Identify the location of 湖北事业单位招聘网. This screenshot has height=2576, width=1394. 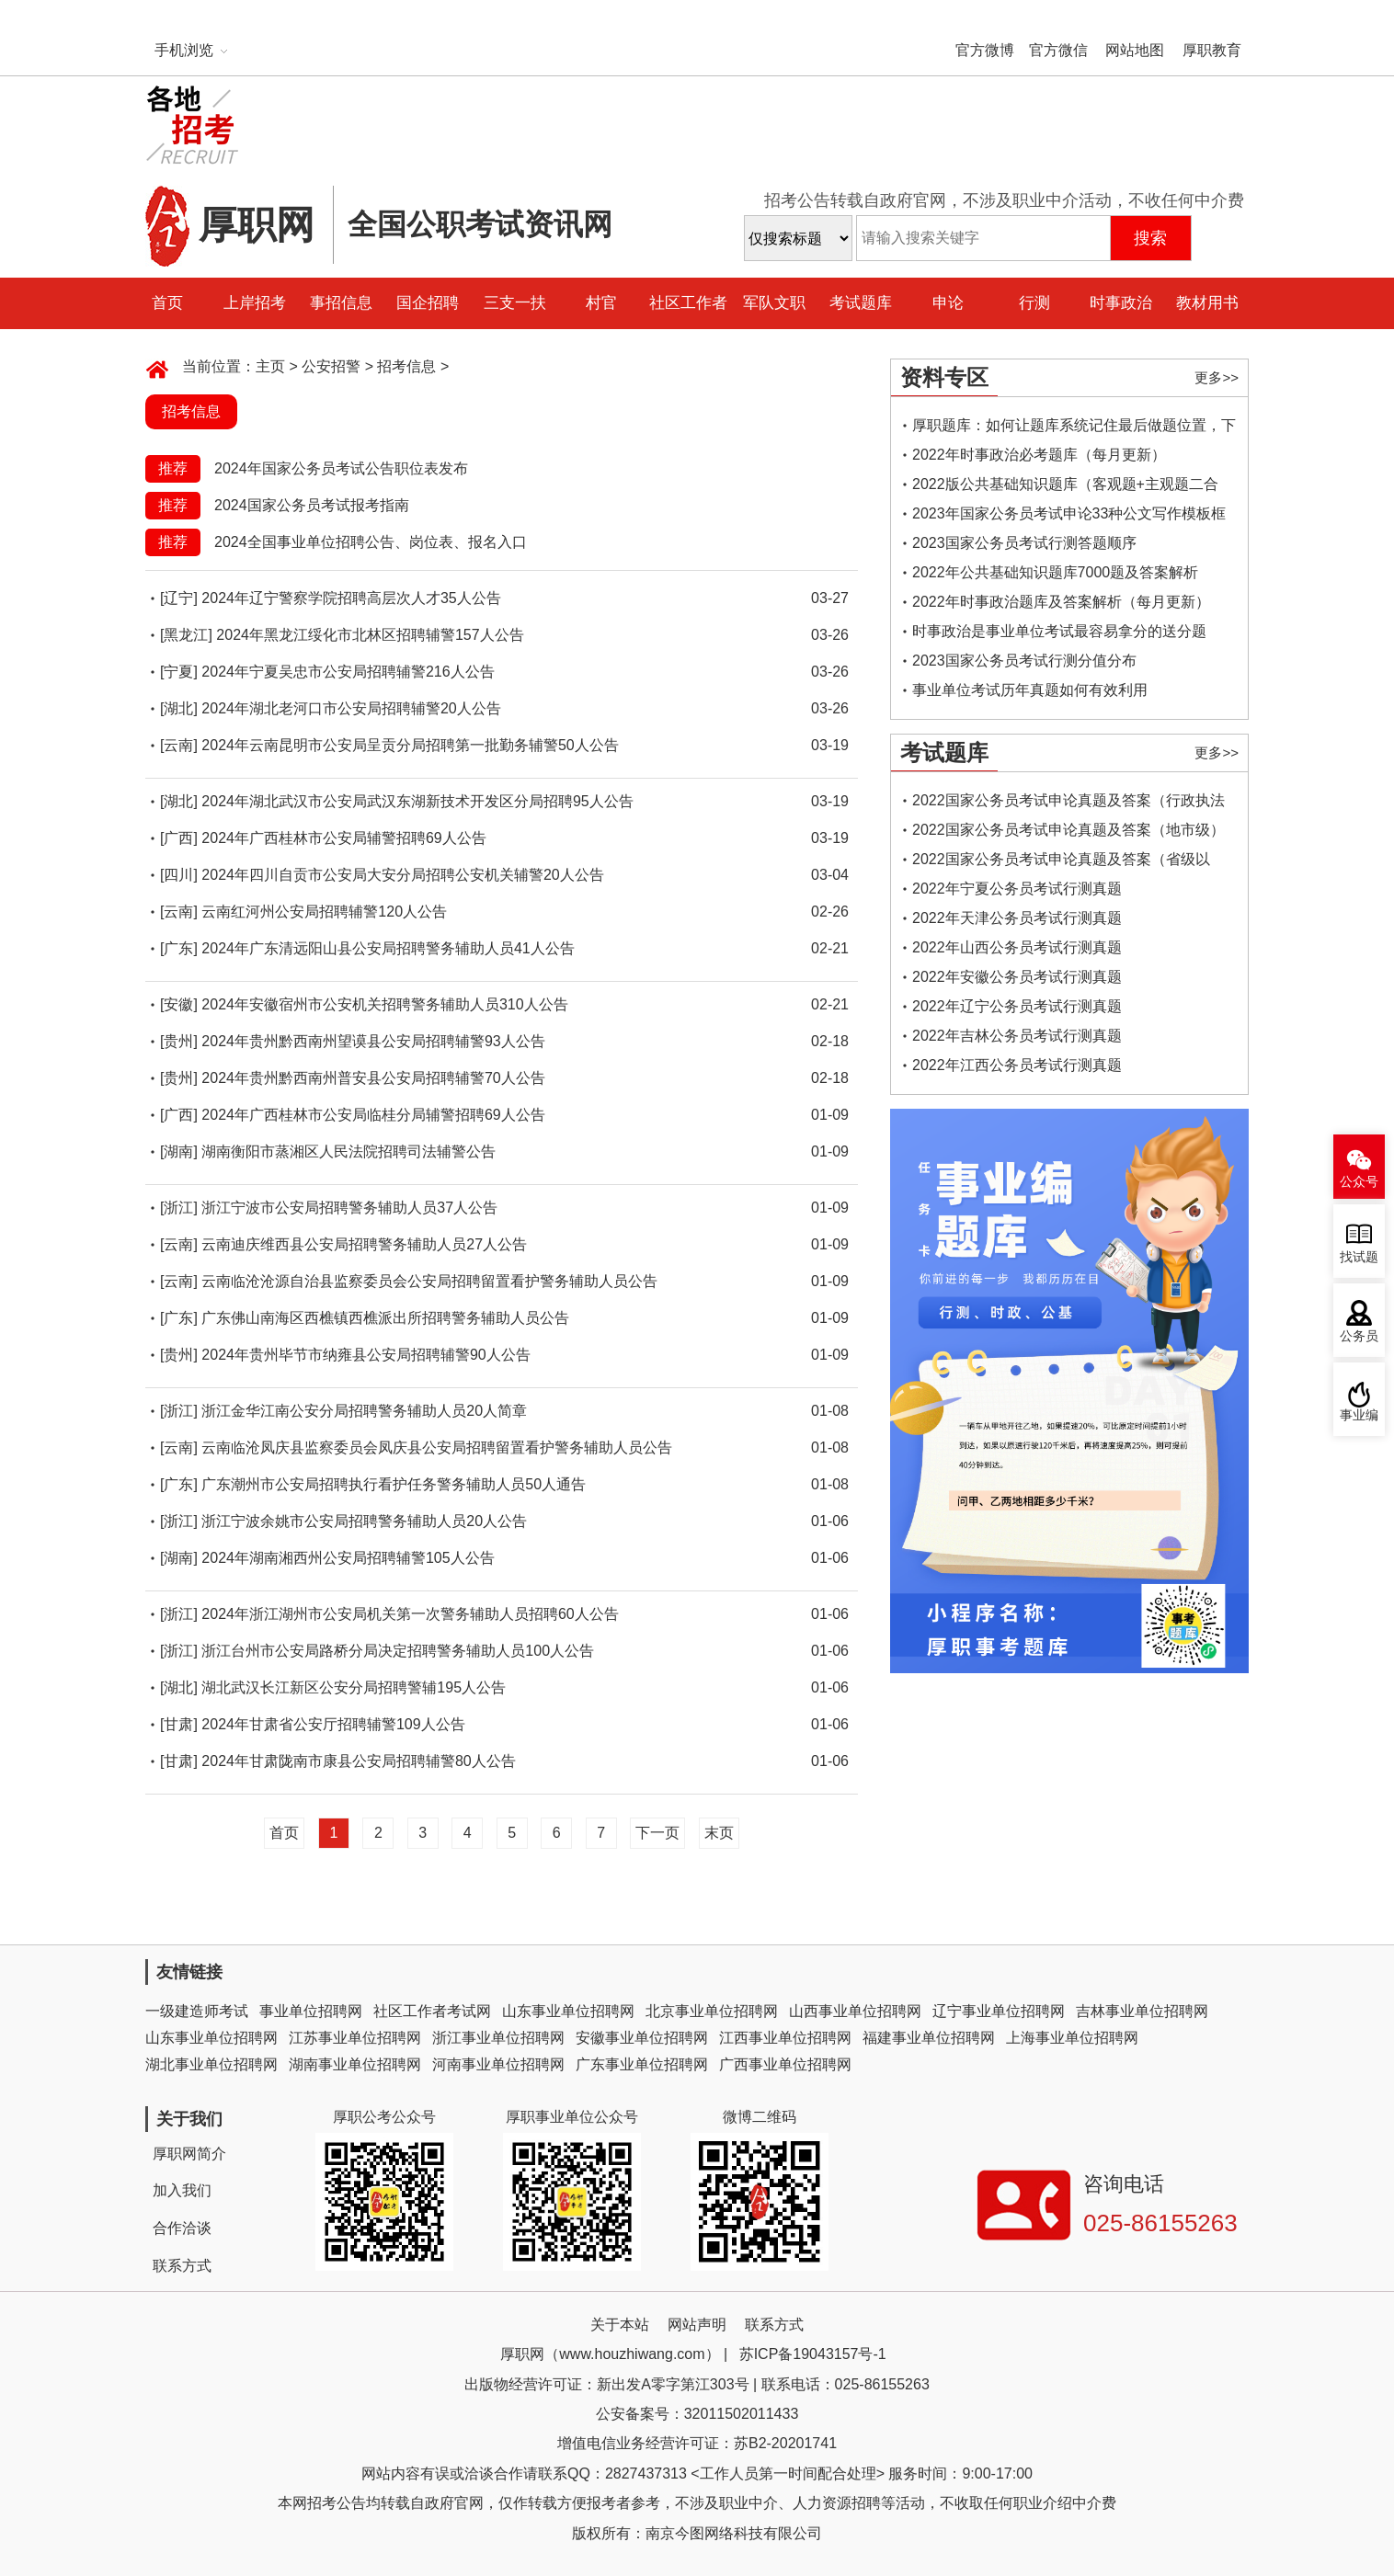
(211, 2064).